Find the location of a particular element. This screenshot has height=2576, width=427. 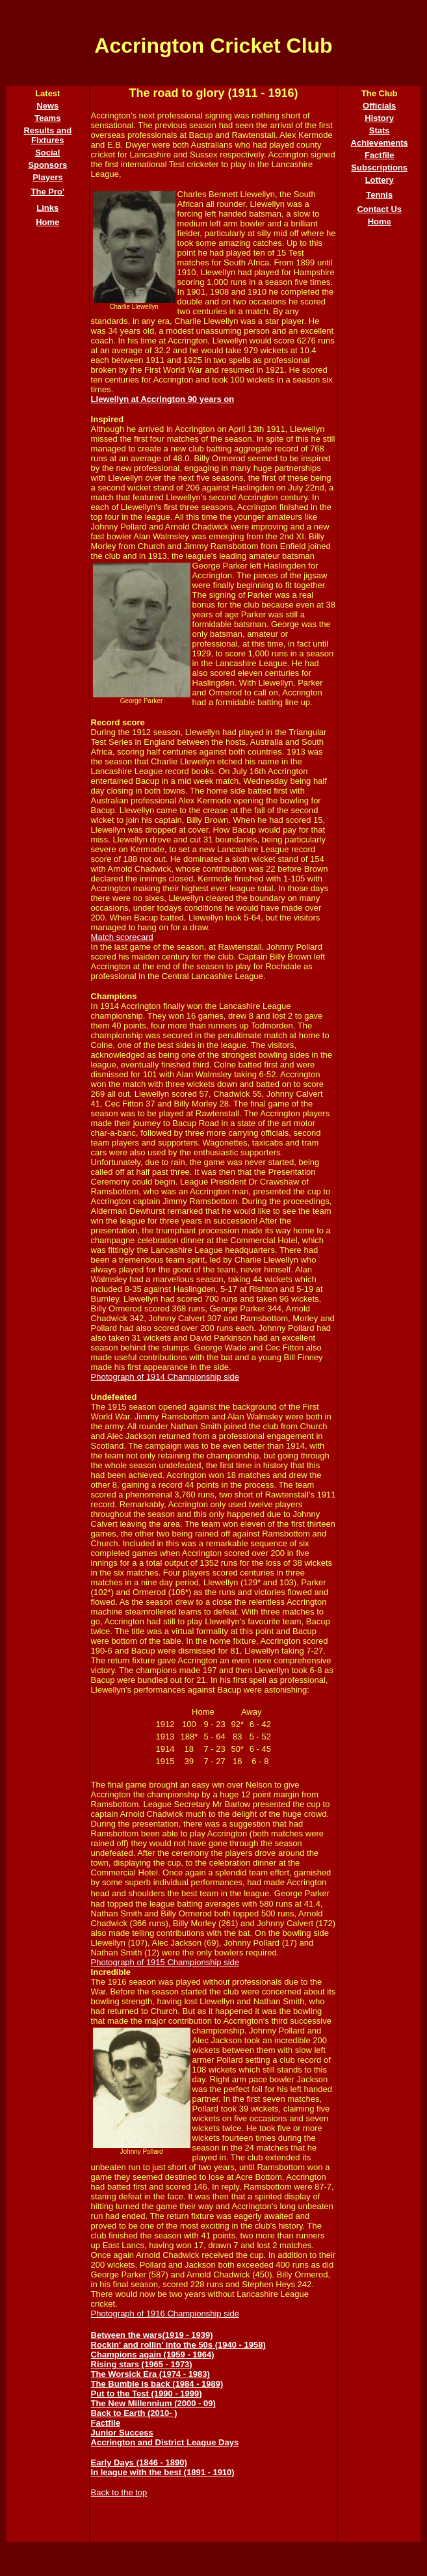

The New Millennium (2000 - 09) is located at coordinates (153, 2403).